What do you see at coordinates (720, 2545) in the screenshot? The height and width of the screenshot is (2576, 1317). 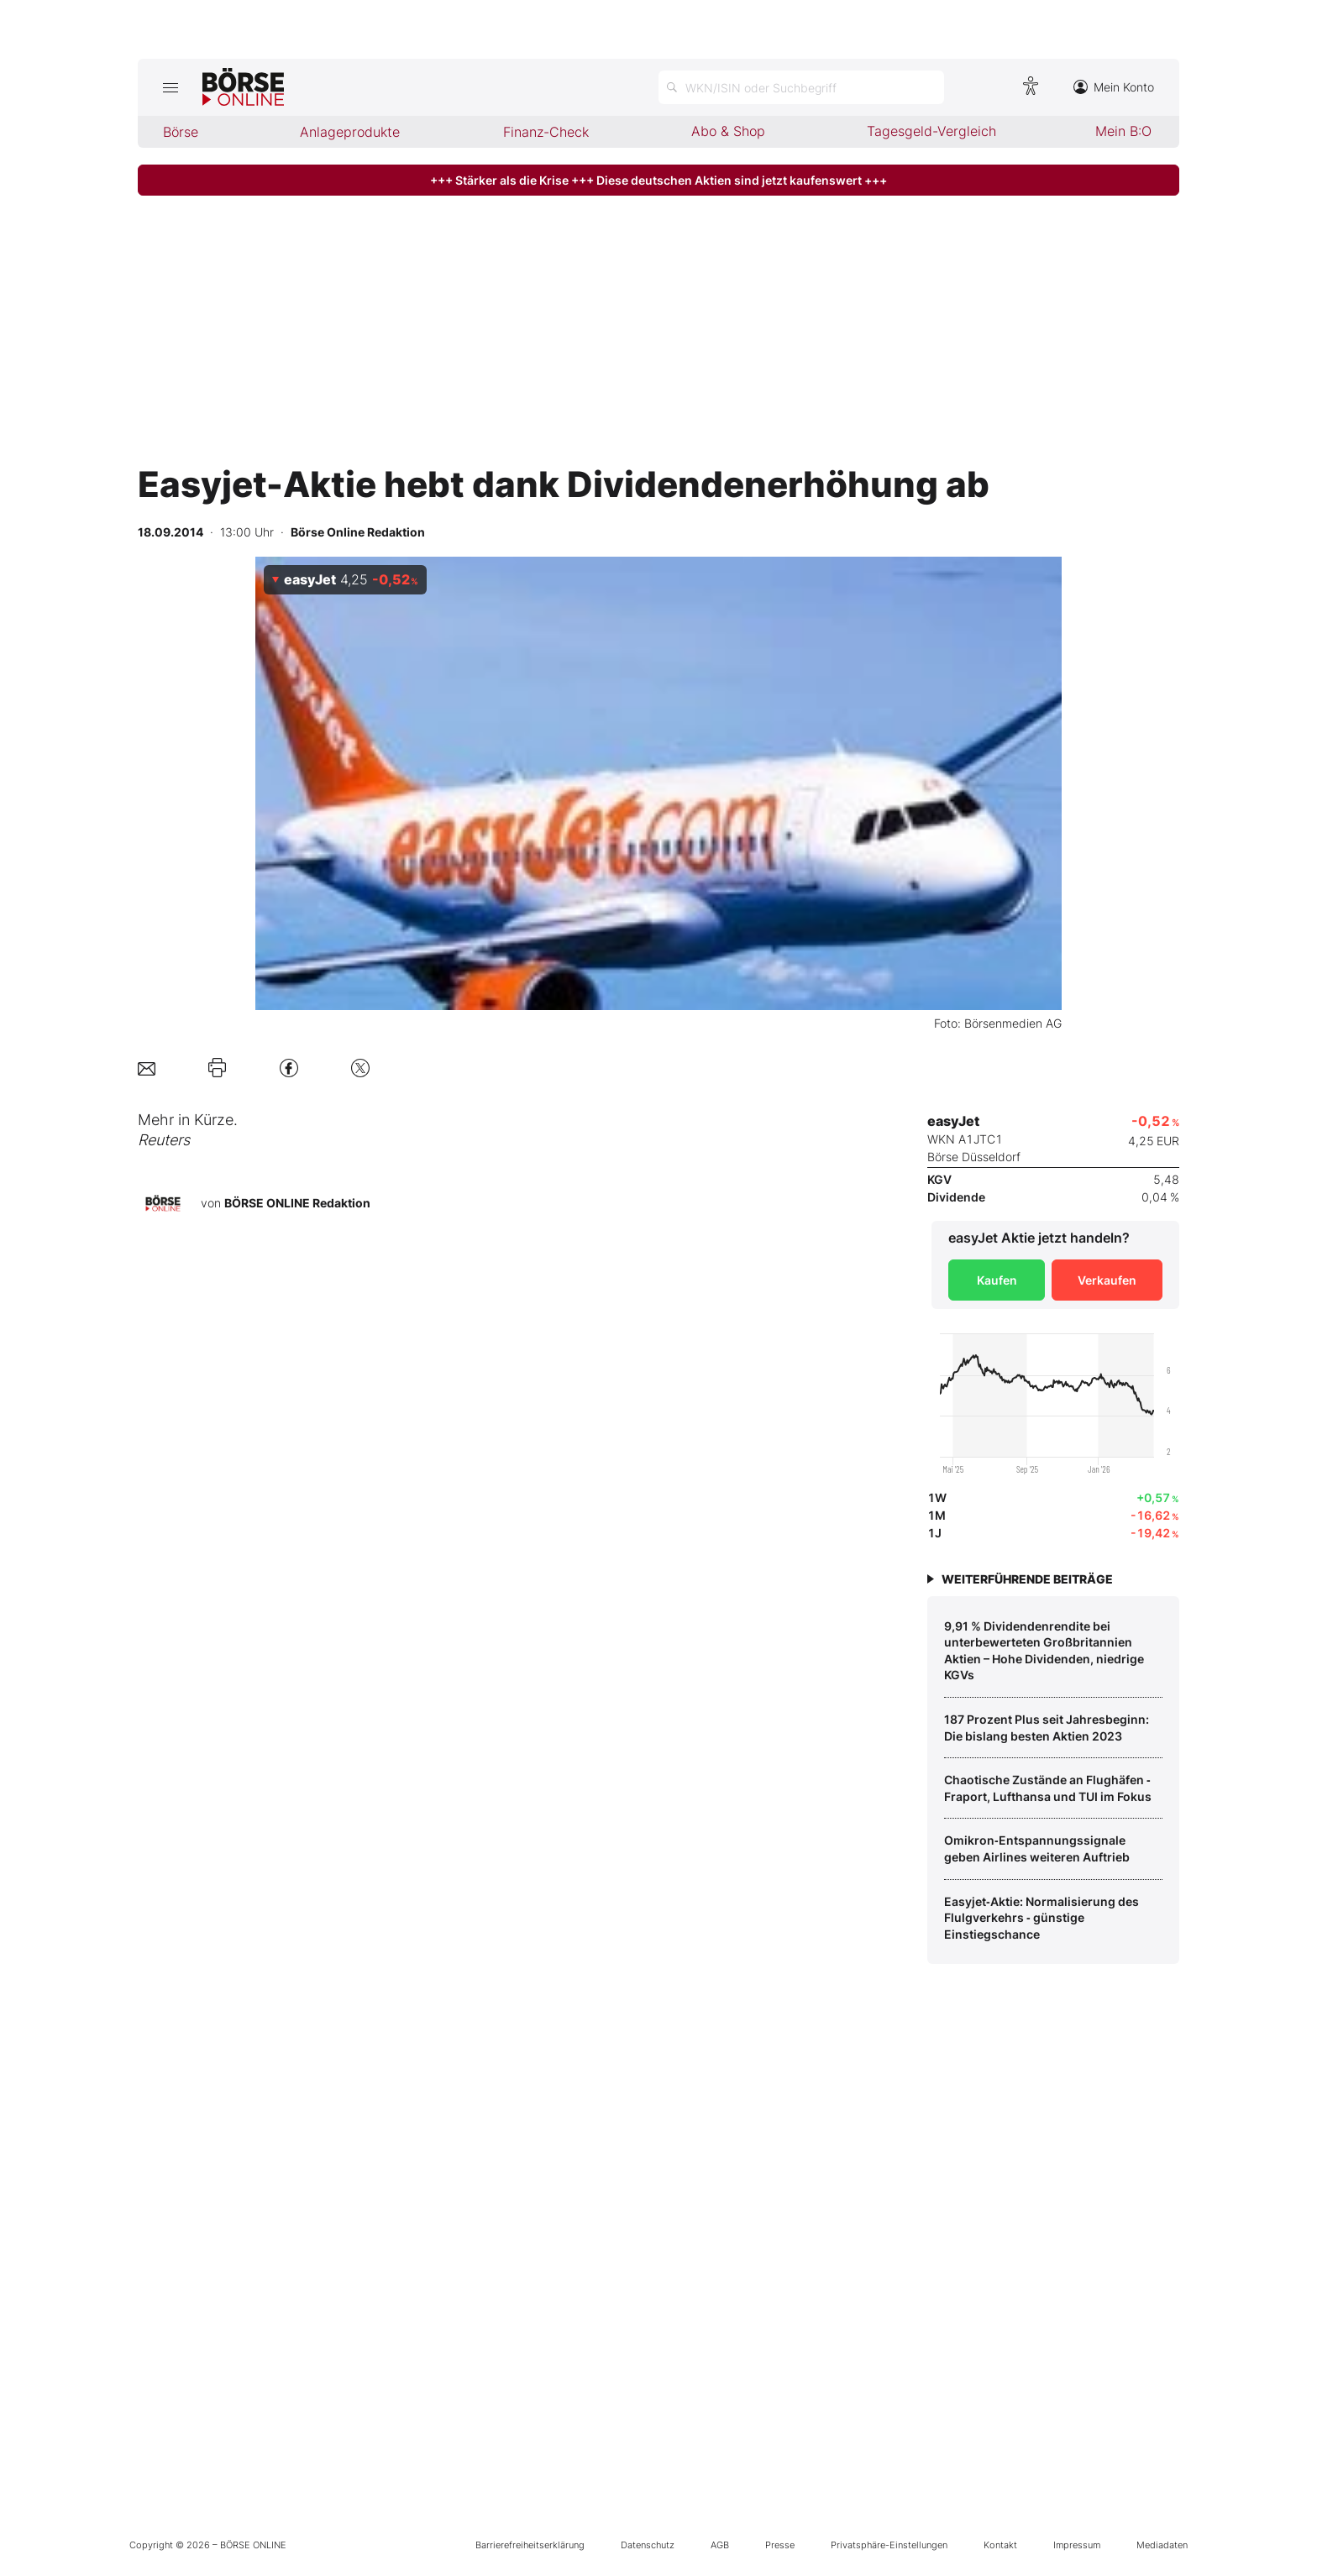 I see `AGB` at bounding box center [720, 2545].